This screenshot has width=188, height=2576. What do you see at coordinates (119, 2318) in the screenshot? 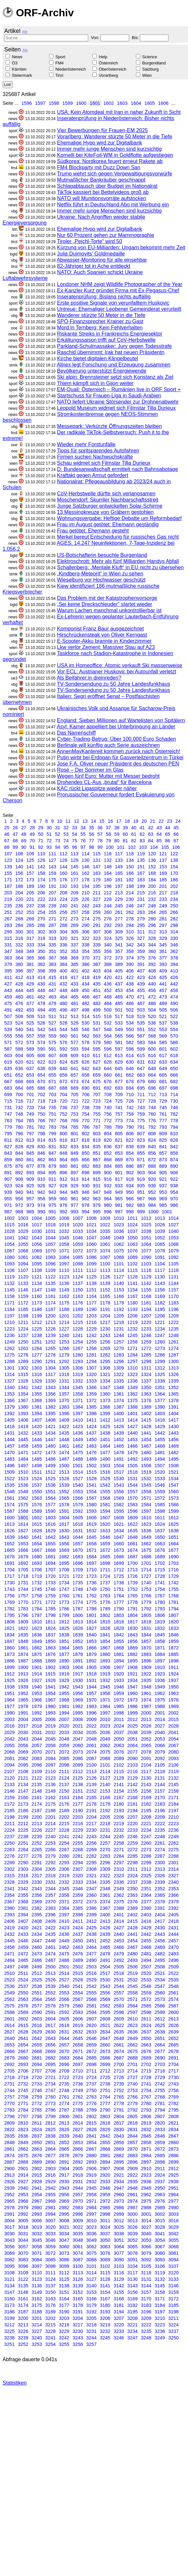
I see `3207` at bounding box center [119, 2318].